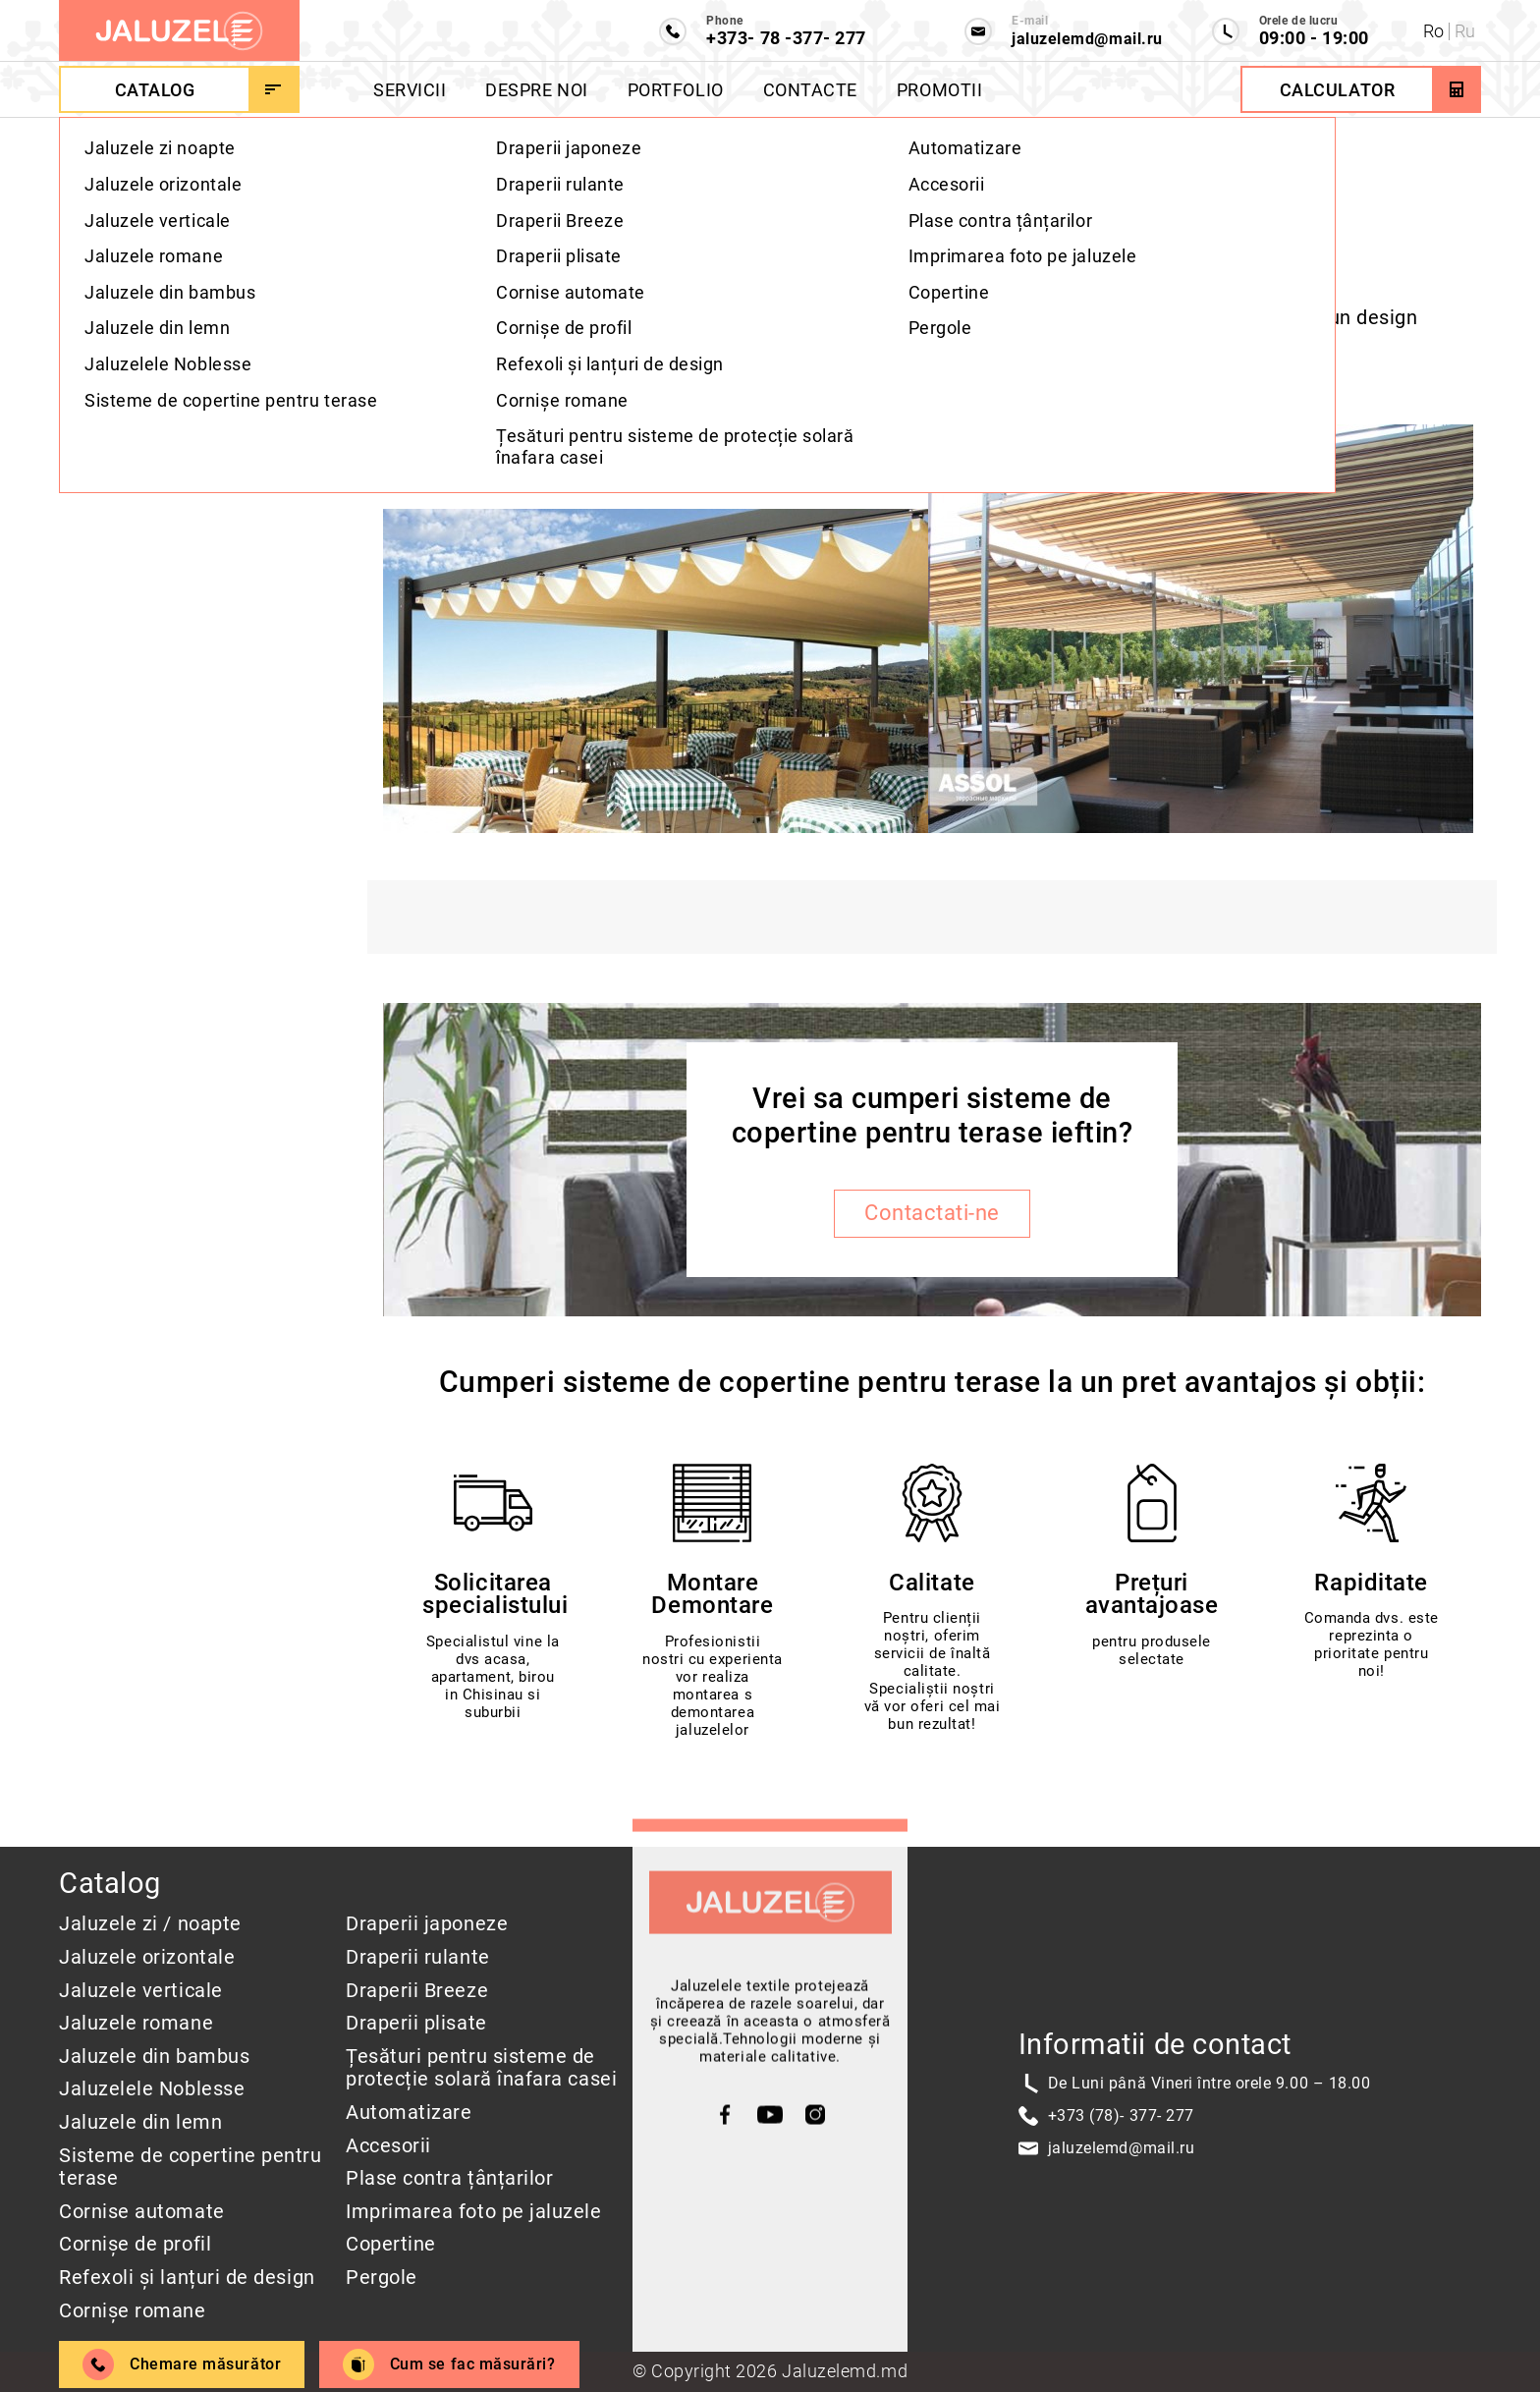 Image resolution: width=1540 pixels, height=2392 pixels. I want to click on Jaluzele din lemn, so click(140, 2122).